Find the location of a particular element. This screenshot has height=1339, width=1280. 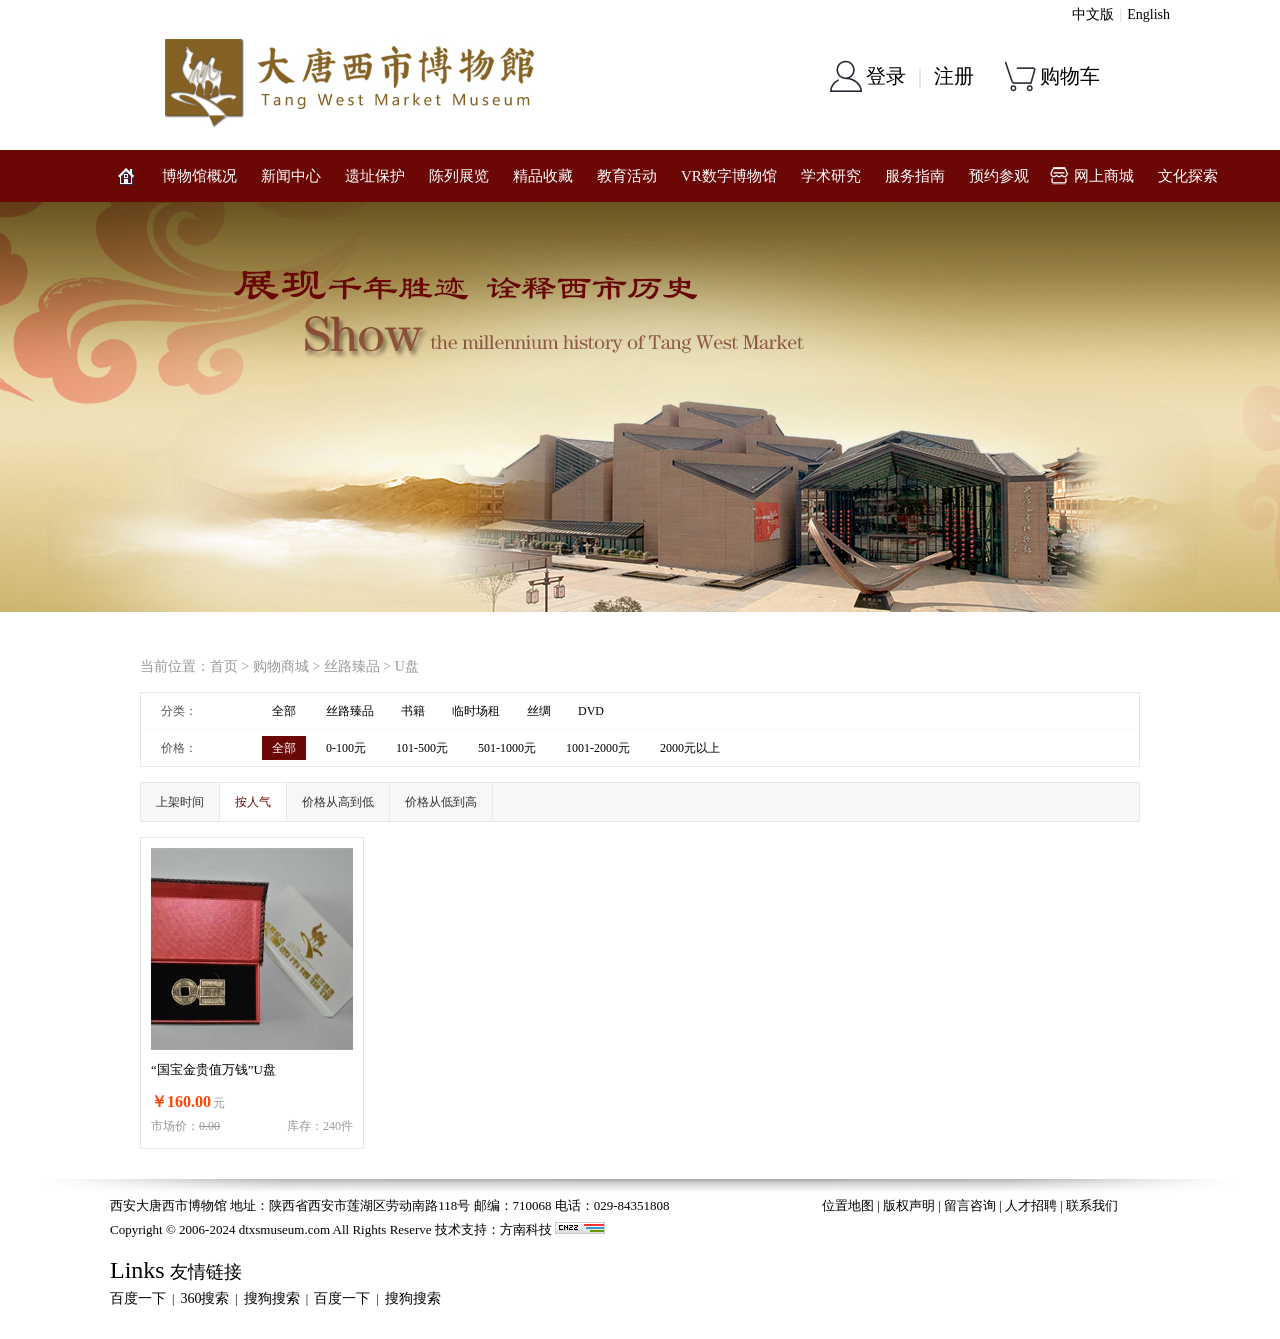

0-100元 is located at coordinates (346, 748).